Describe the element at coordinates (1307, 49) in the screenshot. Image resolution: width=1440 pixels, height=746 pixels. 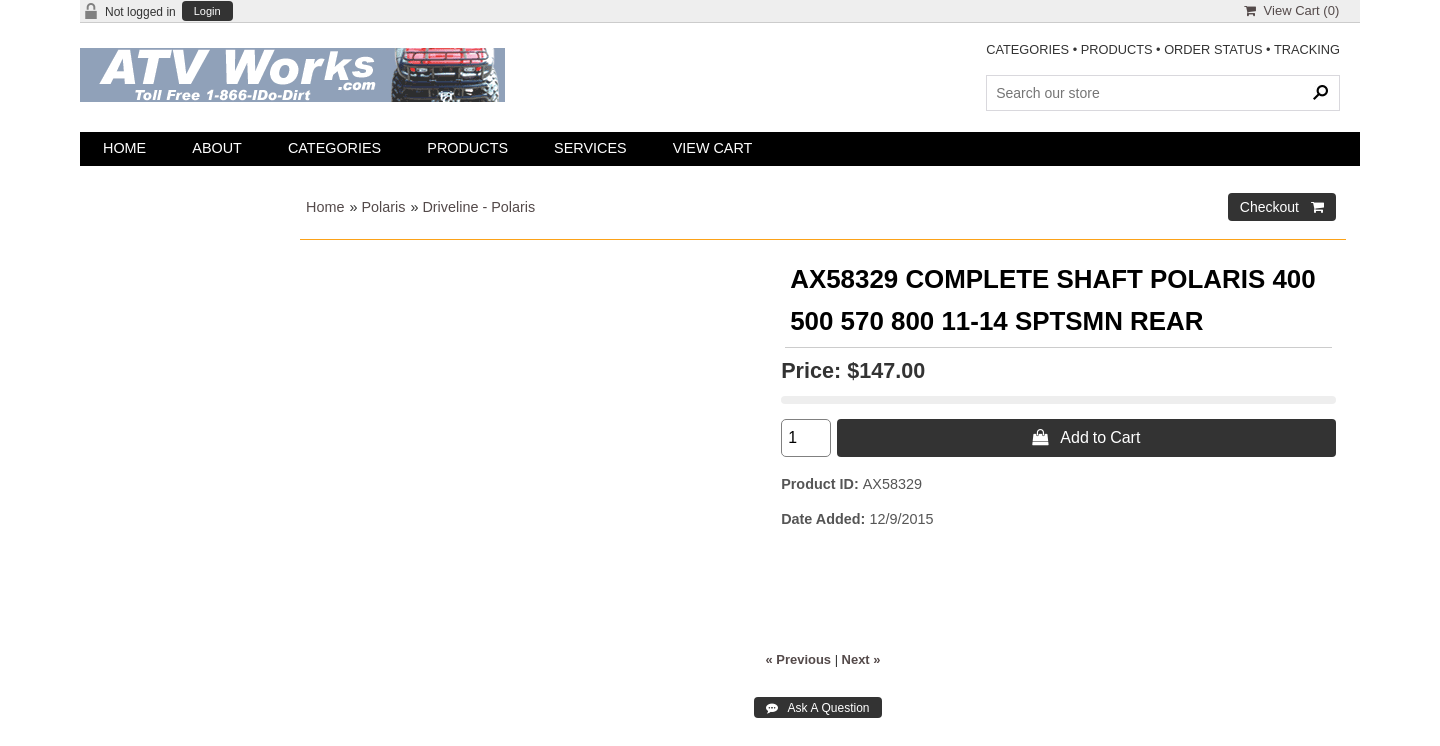
I see `TRACKING` at that location.